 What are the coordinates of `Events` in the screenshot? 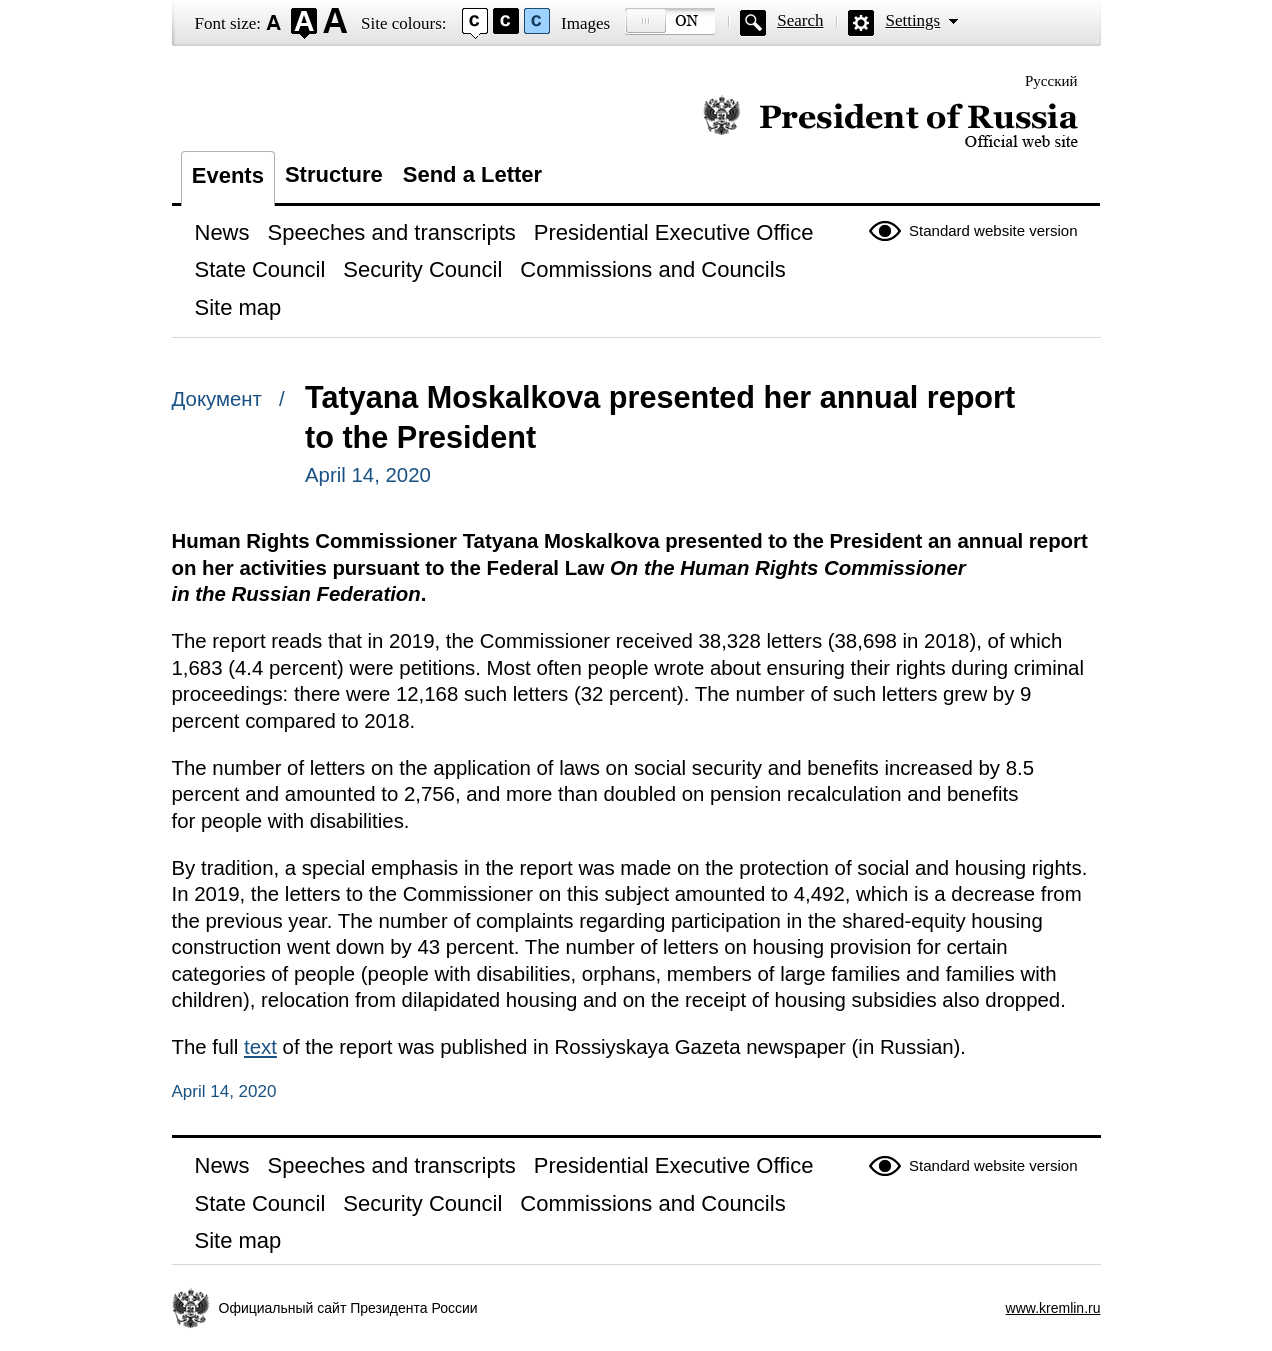 It's located at (228, 175).